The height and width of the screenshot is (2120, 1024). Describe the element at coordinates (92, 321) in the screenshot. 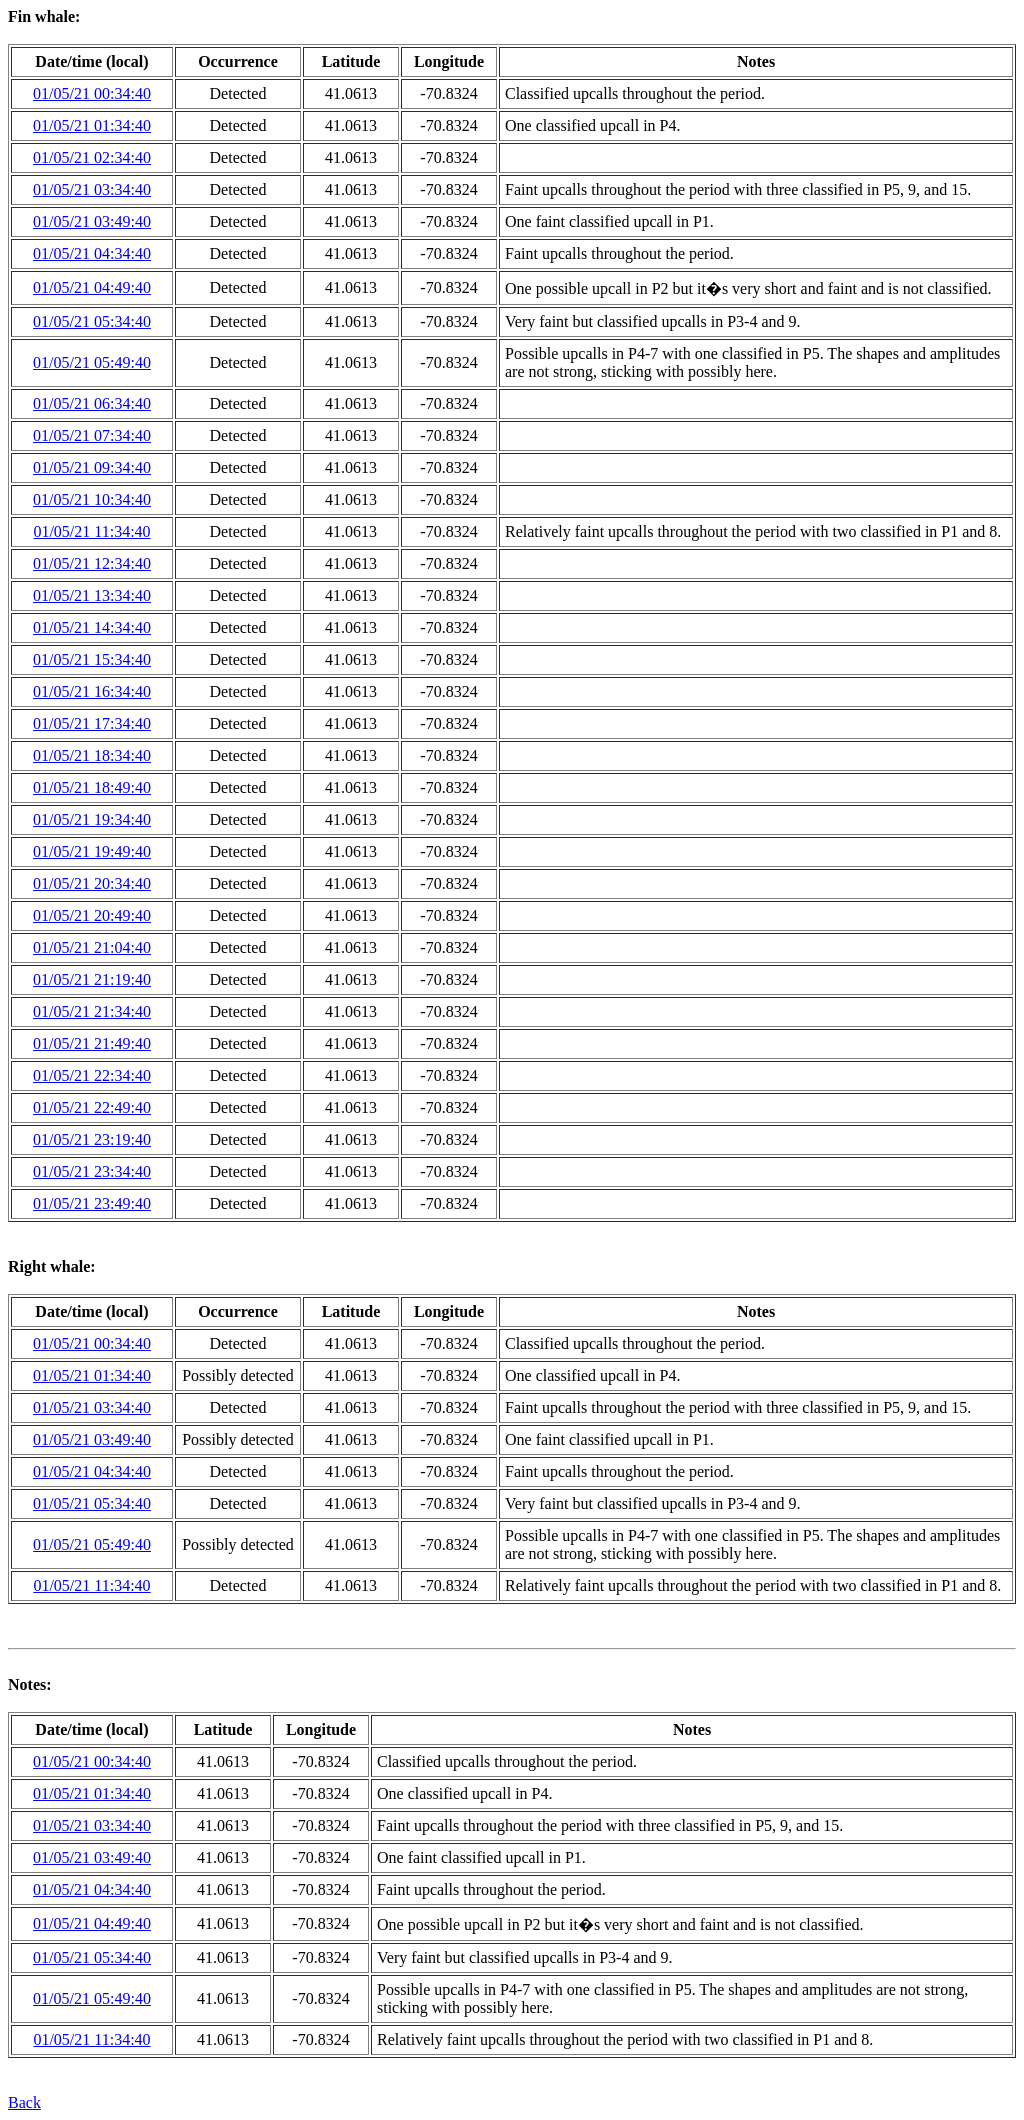

I see `01/05/21 05:34:40` at that location.